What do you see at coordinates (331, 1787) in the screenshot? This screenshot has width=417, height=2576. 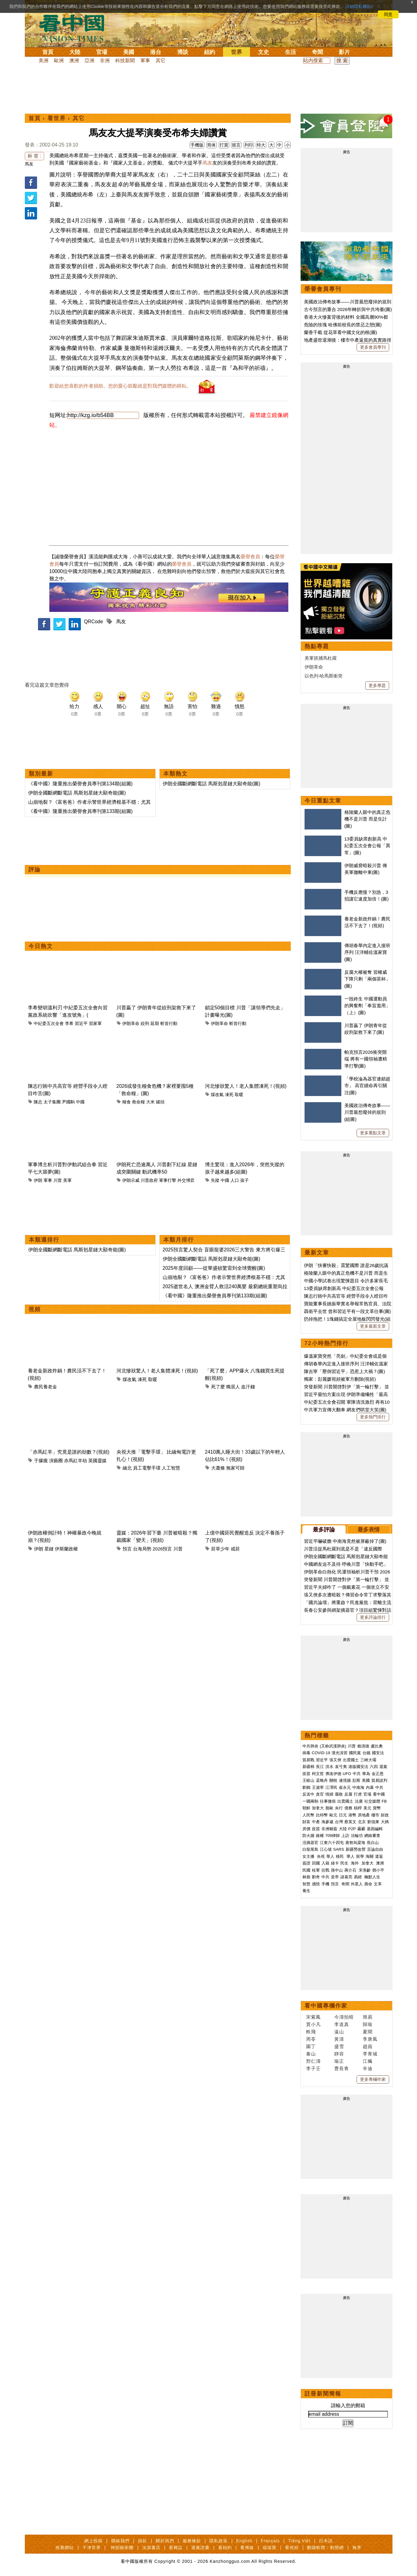 I see `江澤民` at bounding box center [331, 1787].